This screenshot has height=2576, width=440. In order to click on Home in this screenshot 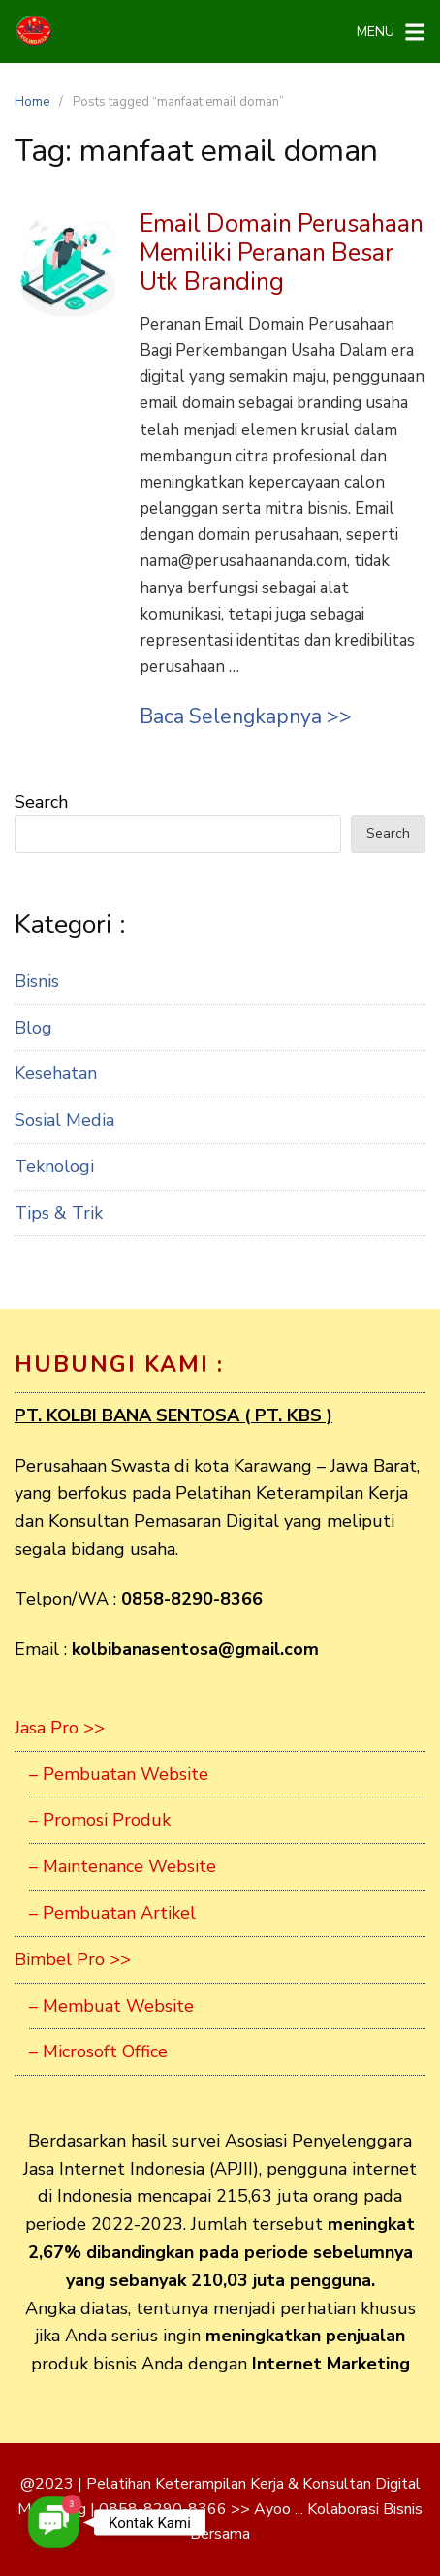, I will do `click(32, 102)`.